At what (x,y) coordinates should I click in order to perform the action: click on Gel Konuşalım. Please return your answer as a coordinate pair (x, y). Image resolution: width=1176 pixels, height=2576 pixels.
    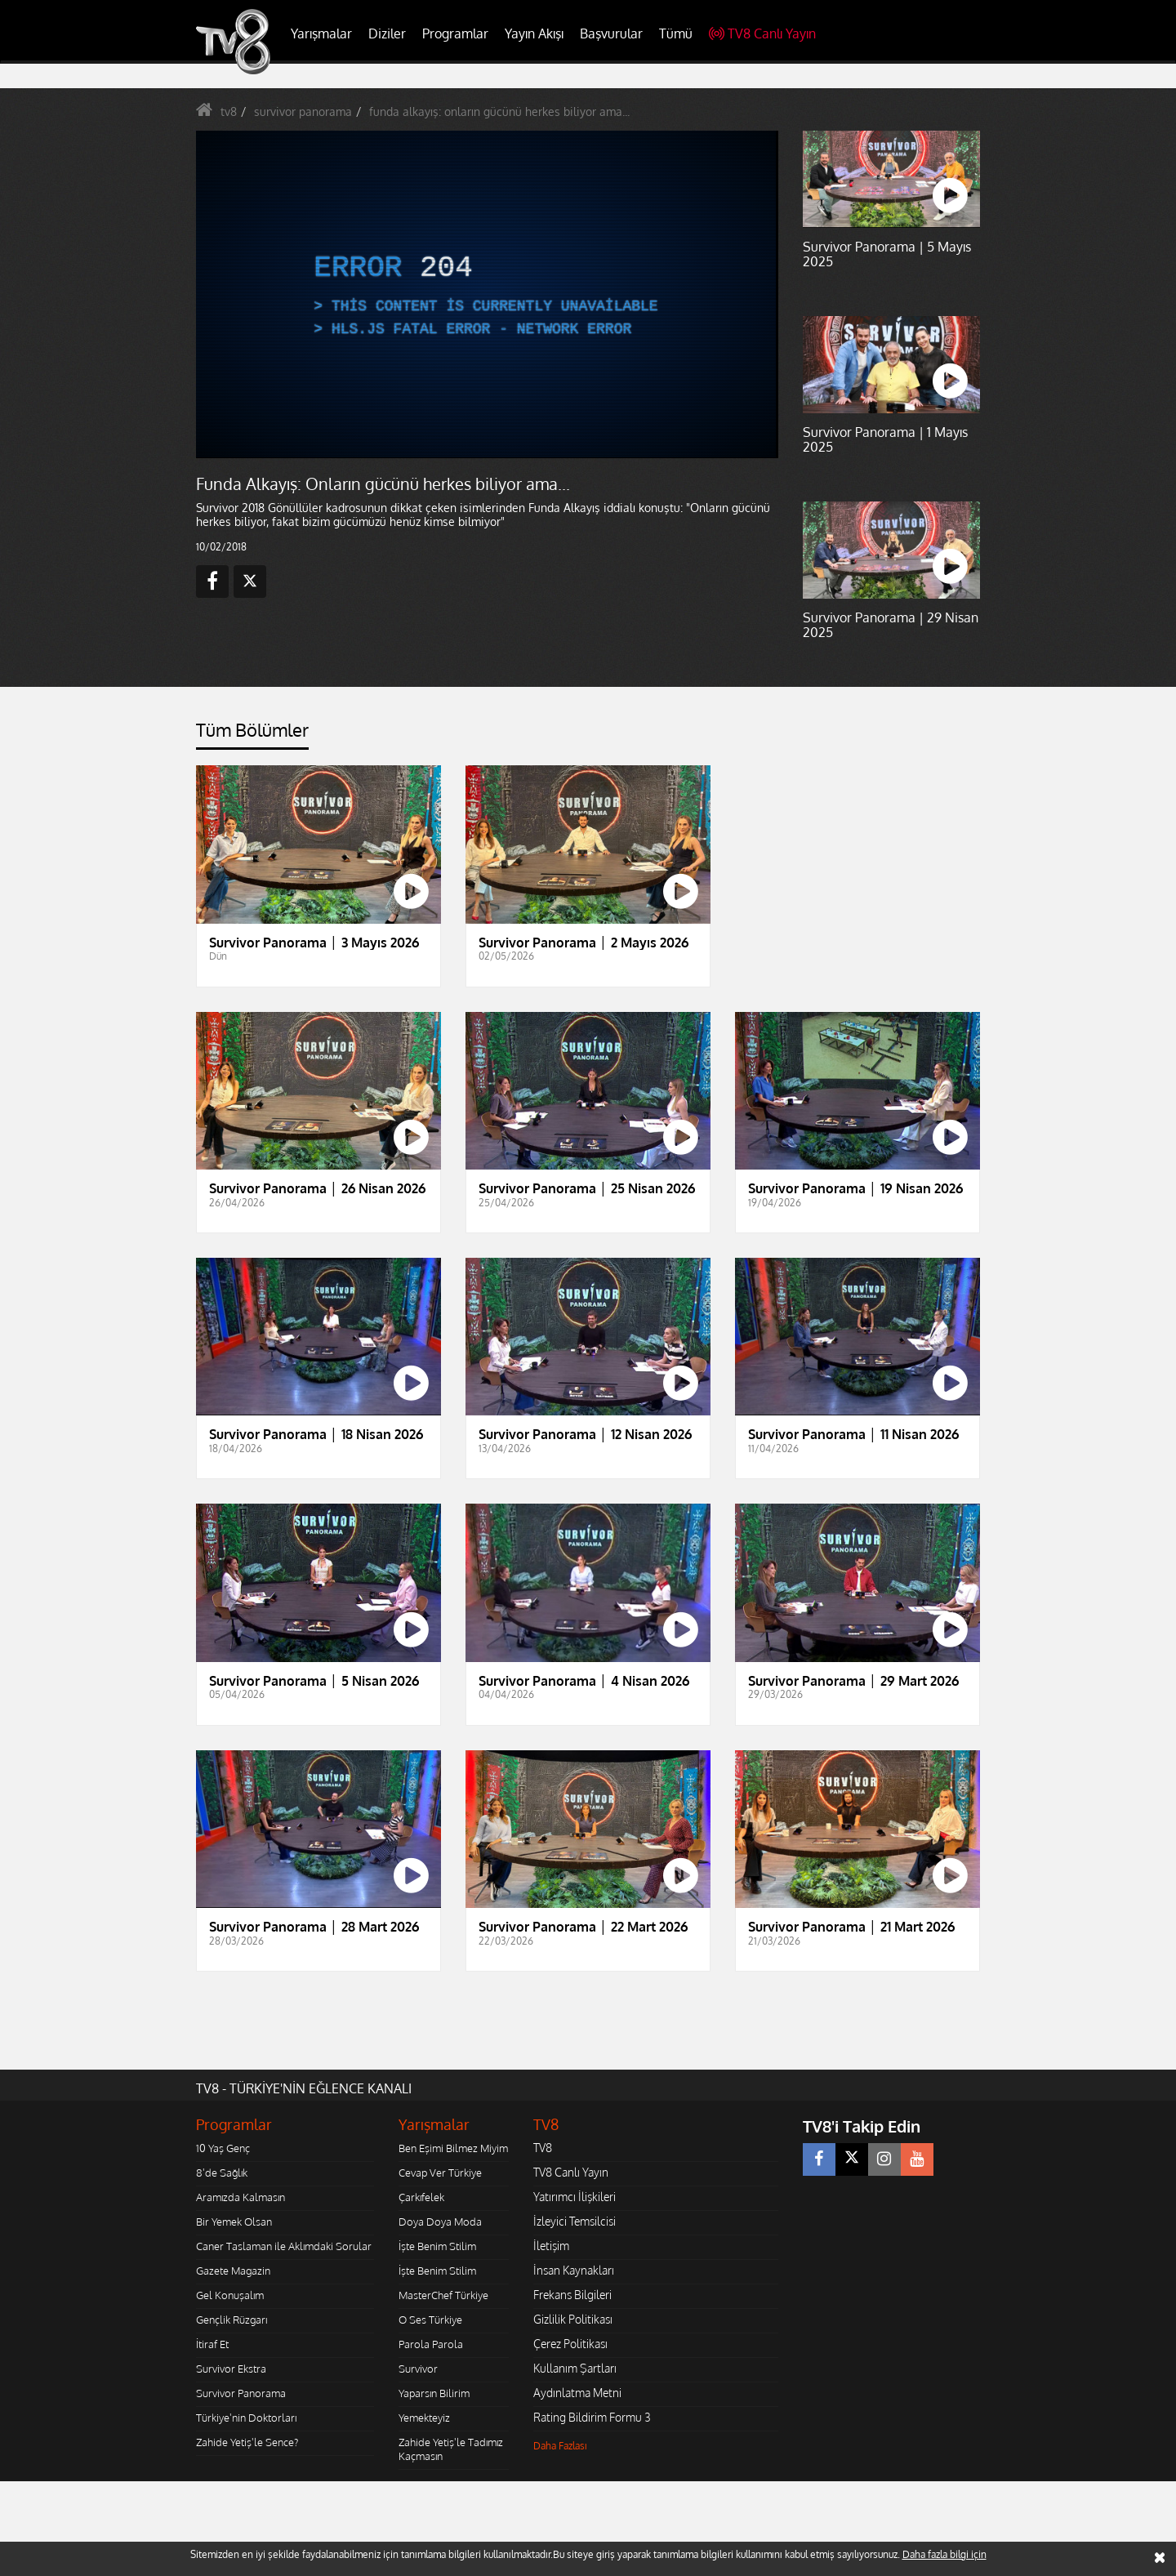
    Looking at the image, I should click on (230, 2295).